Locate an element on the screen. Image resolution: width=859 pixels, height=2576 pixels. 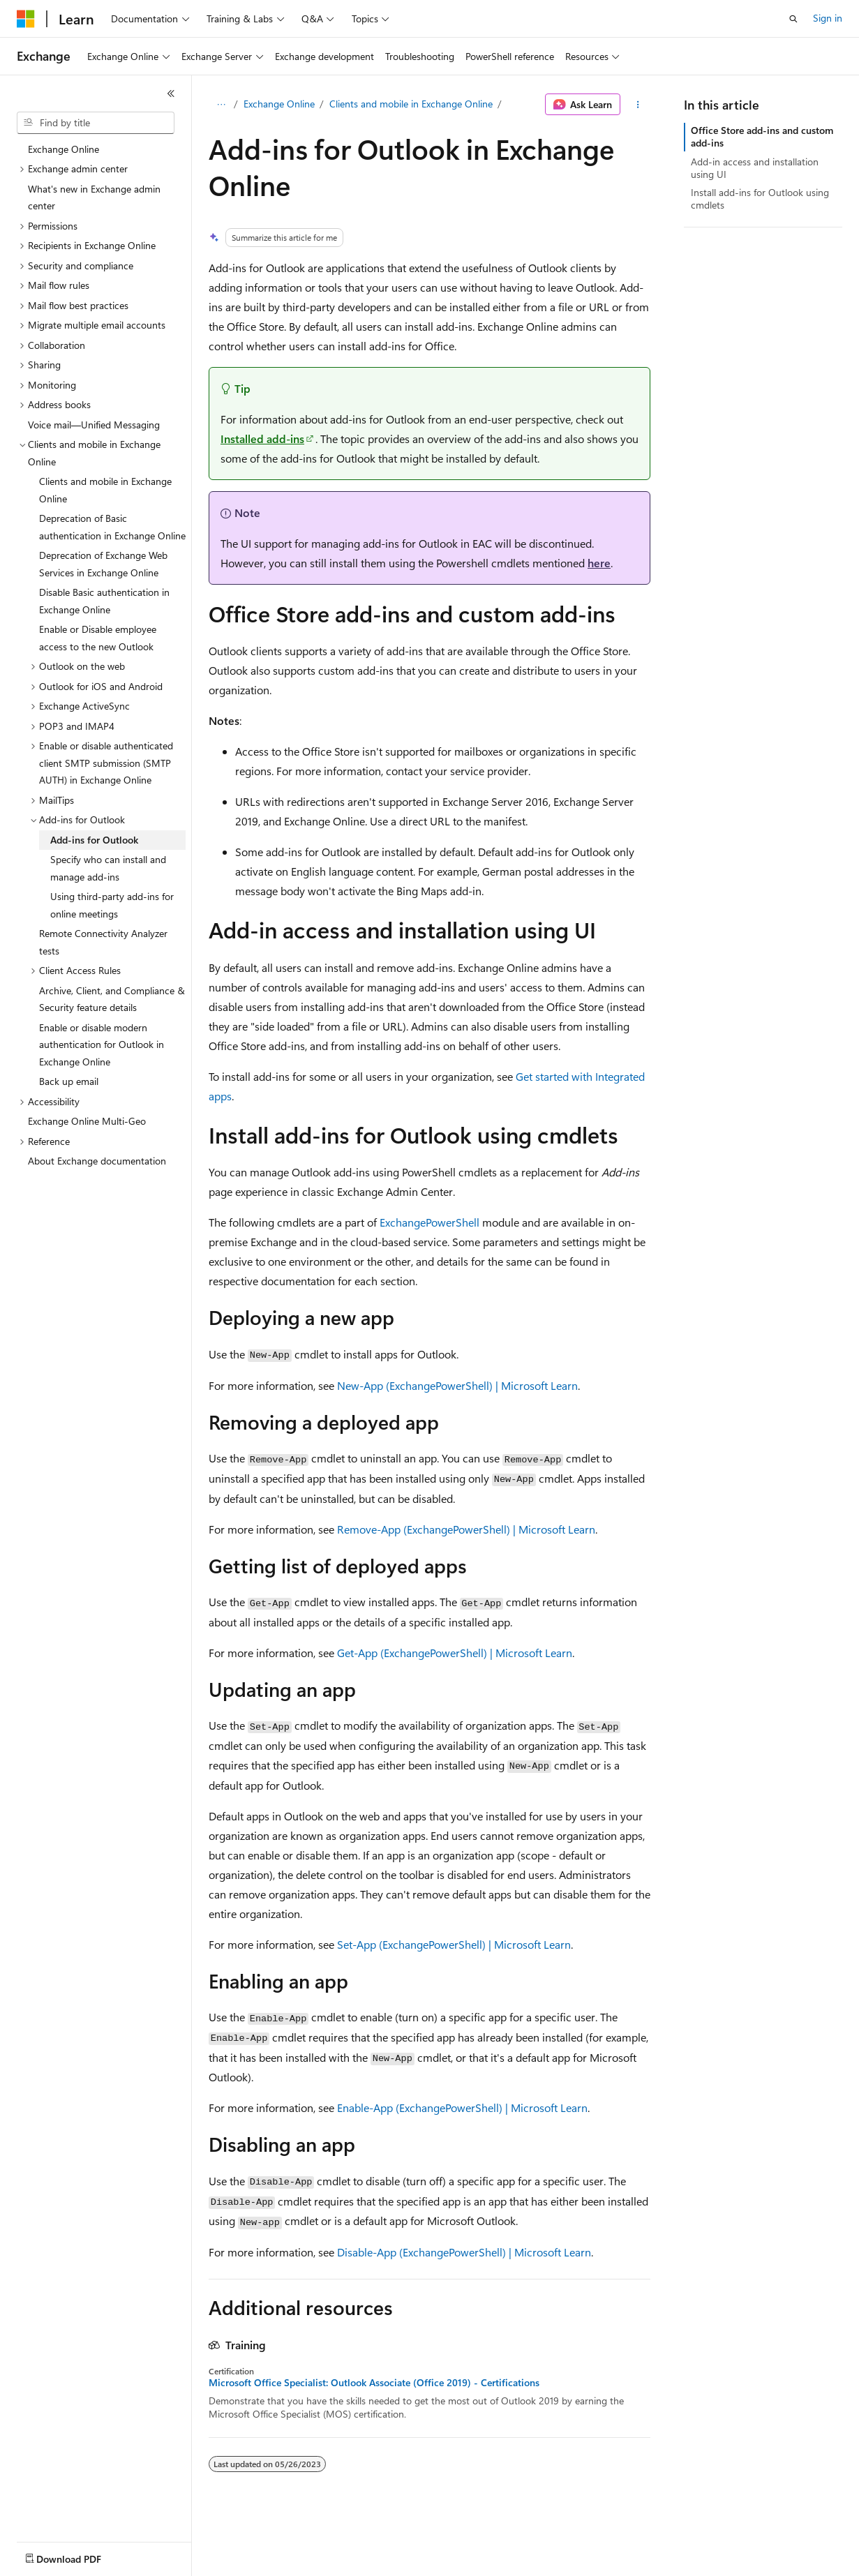
ExchangePowerShell is located at coordinates (429, 1222).